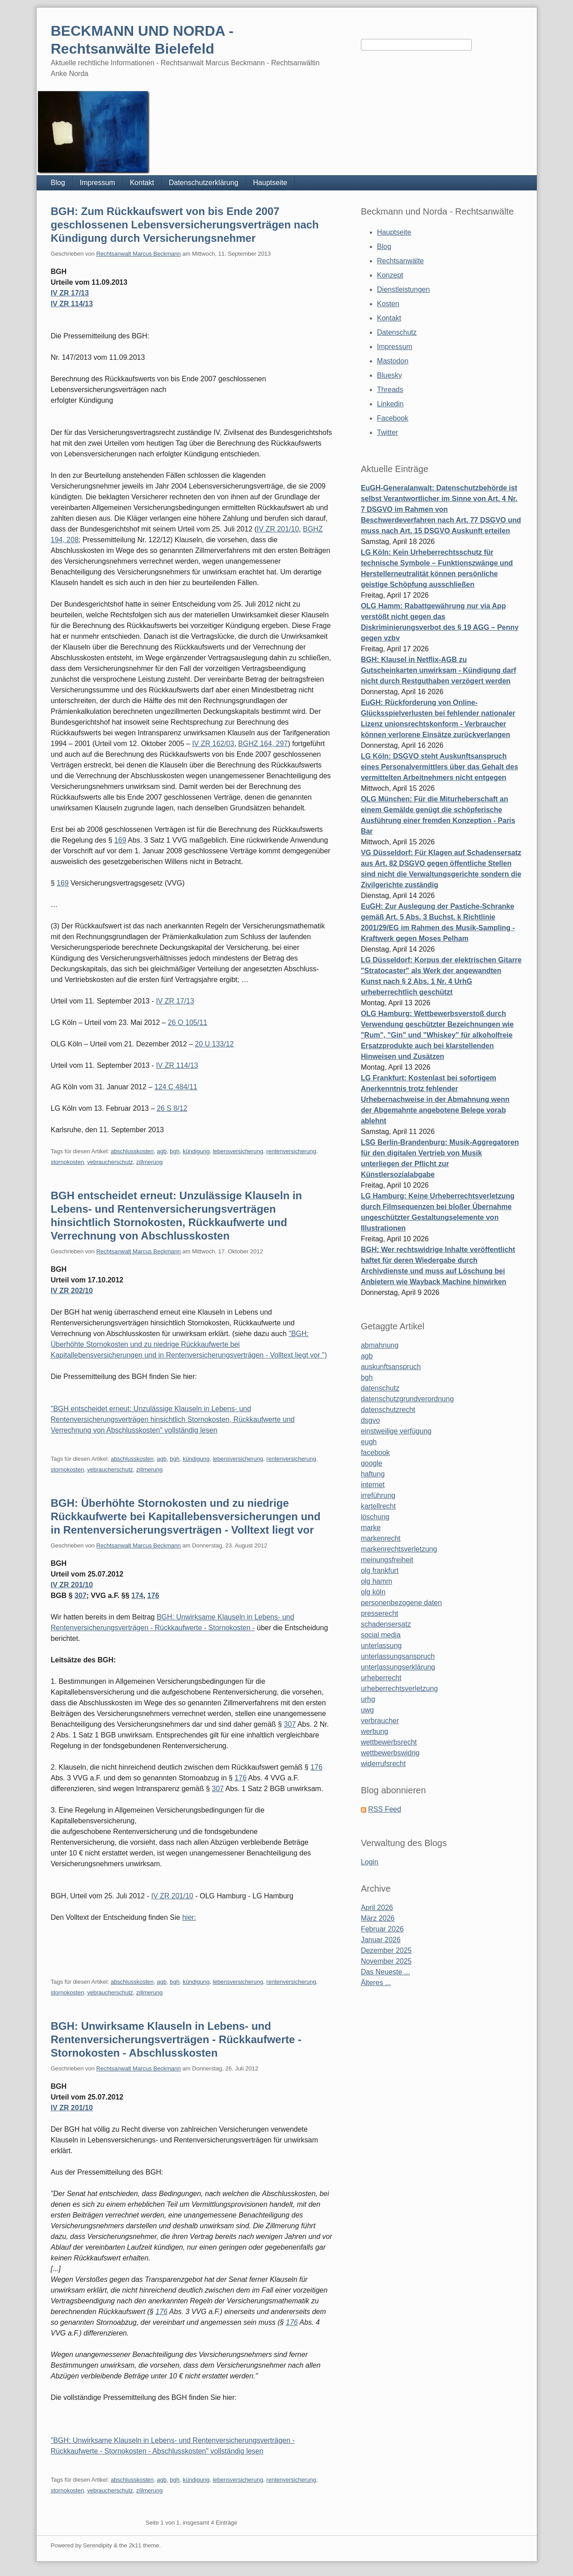  What do you see at coordinates (389, 375) in the screenshot?
I see `Bluesky` at bounding box center [389, 375].